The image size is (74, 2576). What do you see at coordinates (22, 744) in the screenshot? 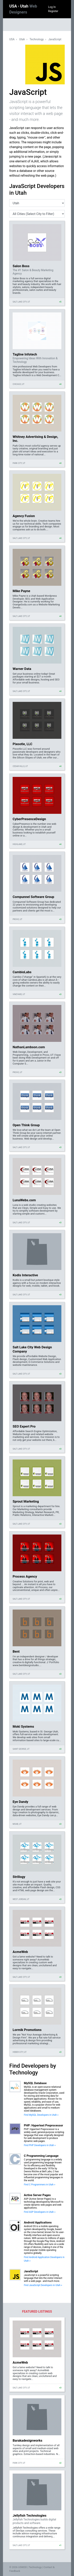
I see `Pixootle, LLC` at bounding box center [22, 744].